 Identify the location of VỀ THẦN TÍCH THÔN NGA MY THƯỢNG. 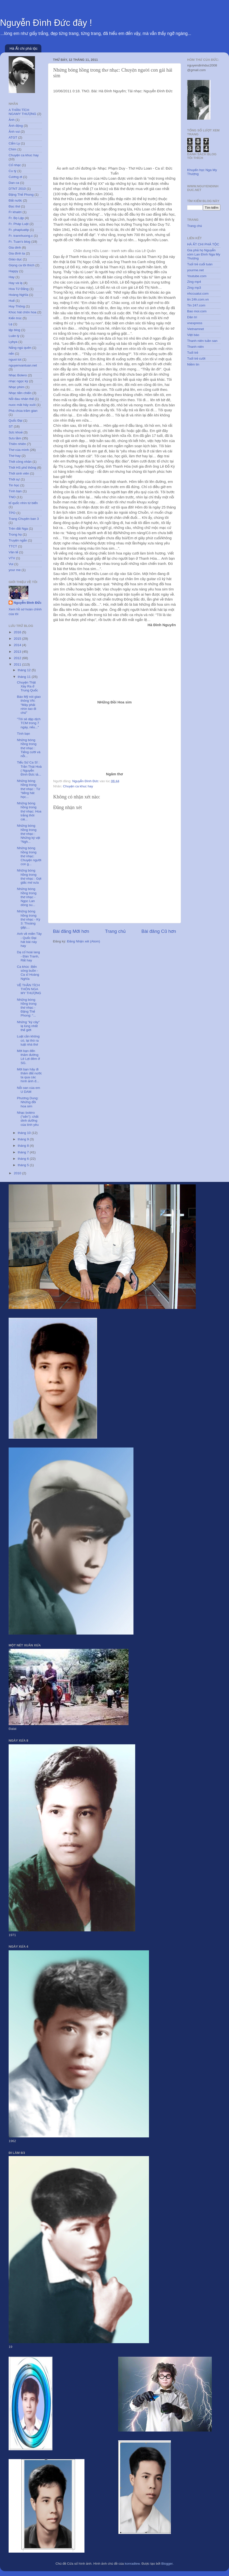
(29, 989).